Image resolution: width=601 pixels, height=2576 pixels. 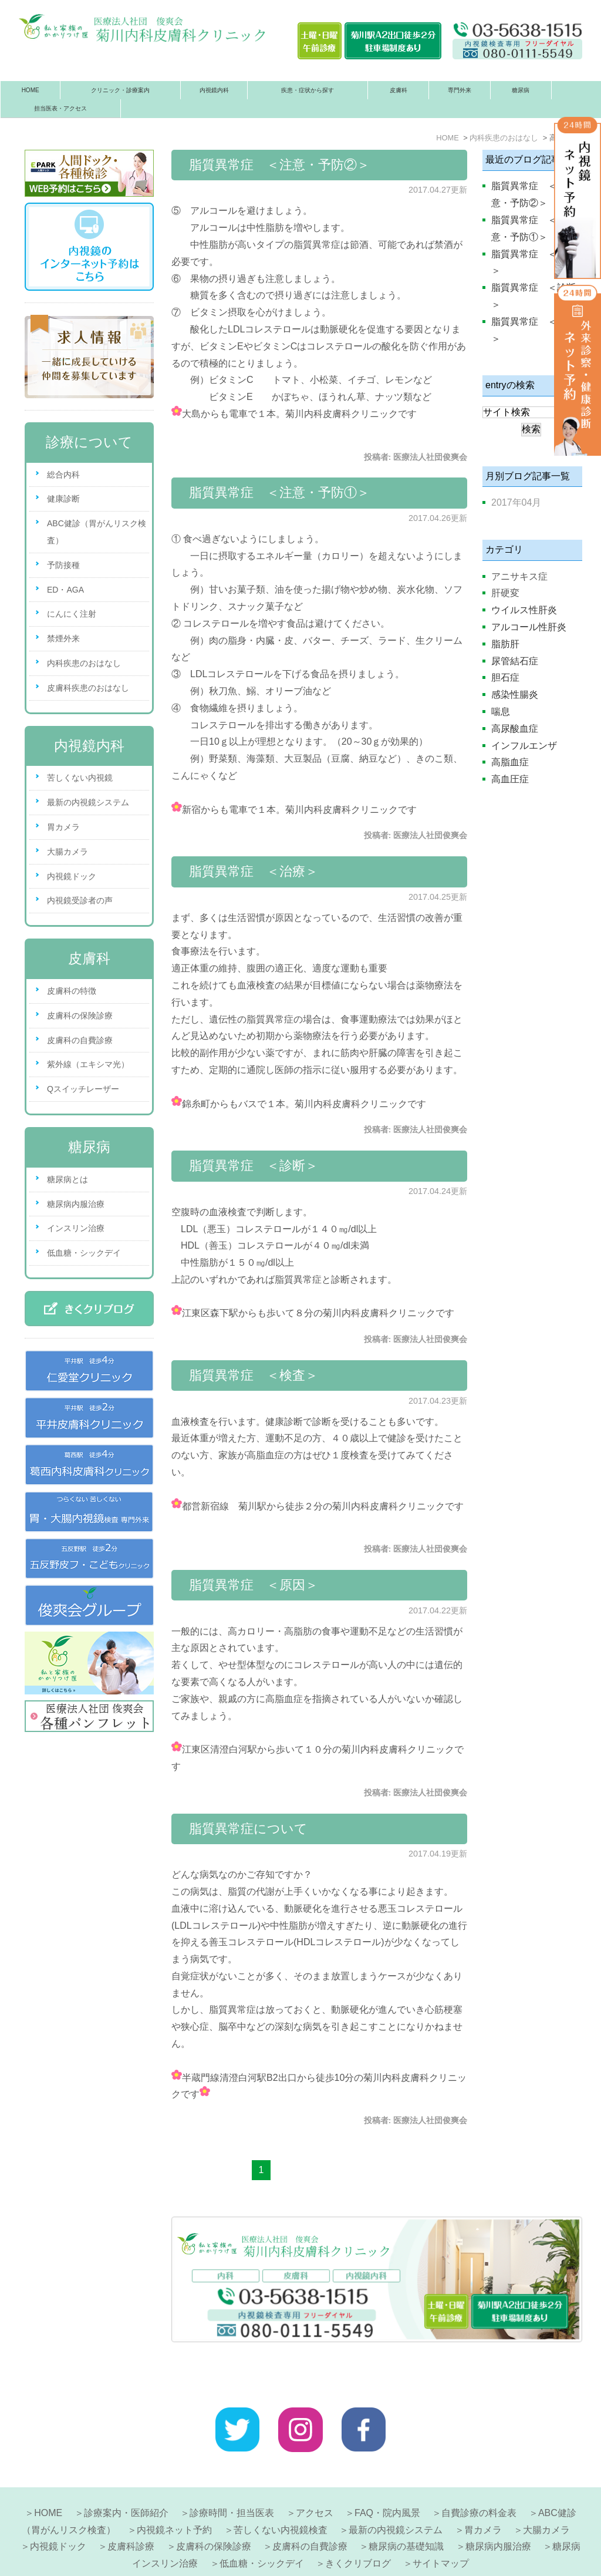 I want to click on 胆石症, so click(x=505, y=677).